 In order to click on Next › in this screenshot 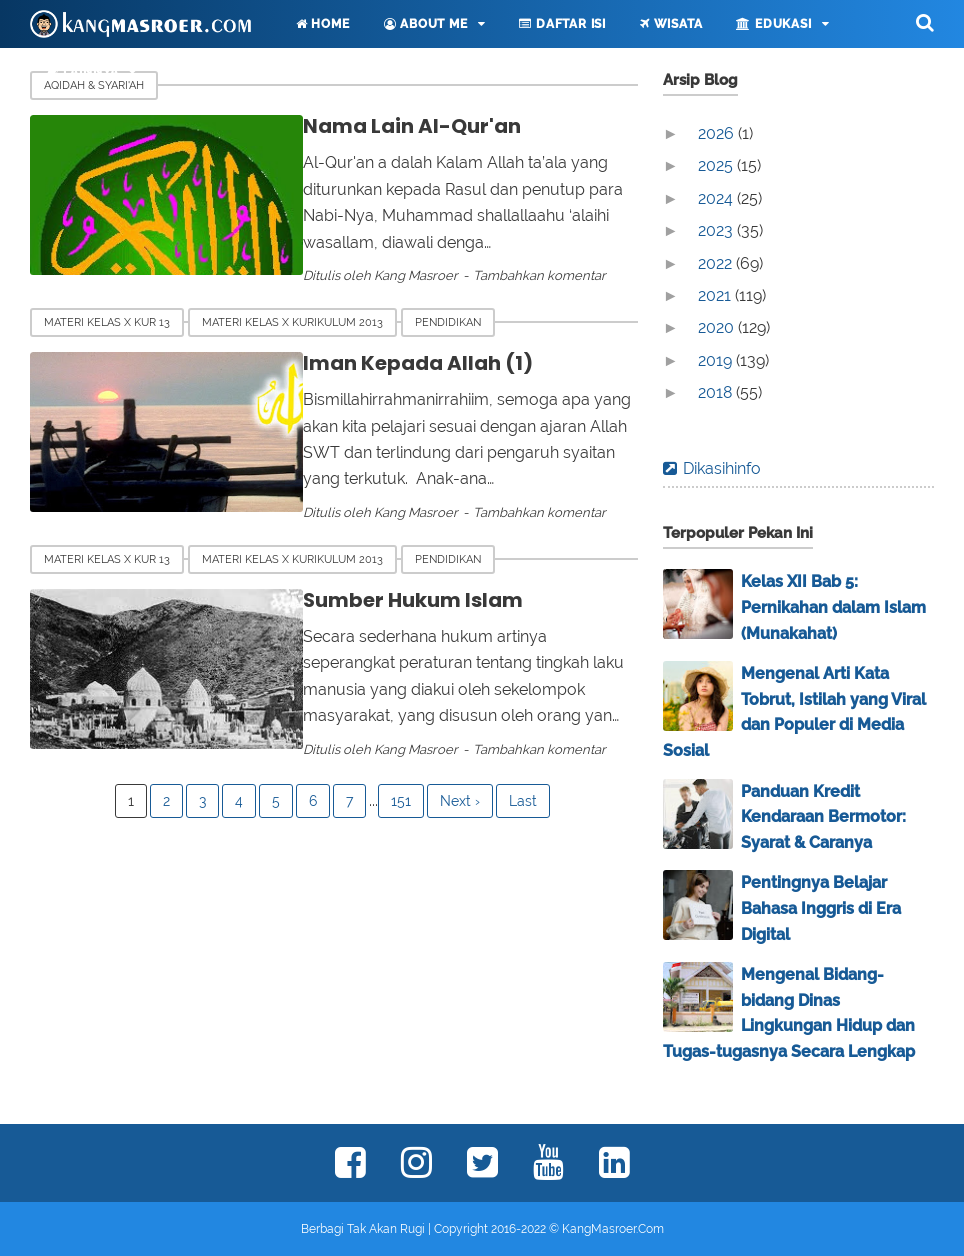, I will do `click(460, 802)`.